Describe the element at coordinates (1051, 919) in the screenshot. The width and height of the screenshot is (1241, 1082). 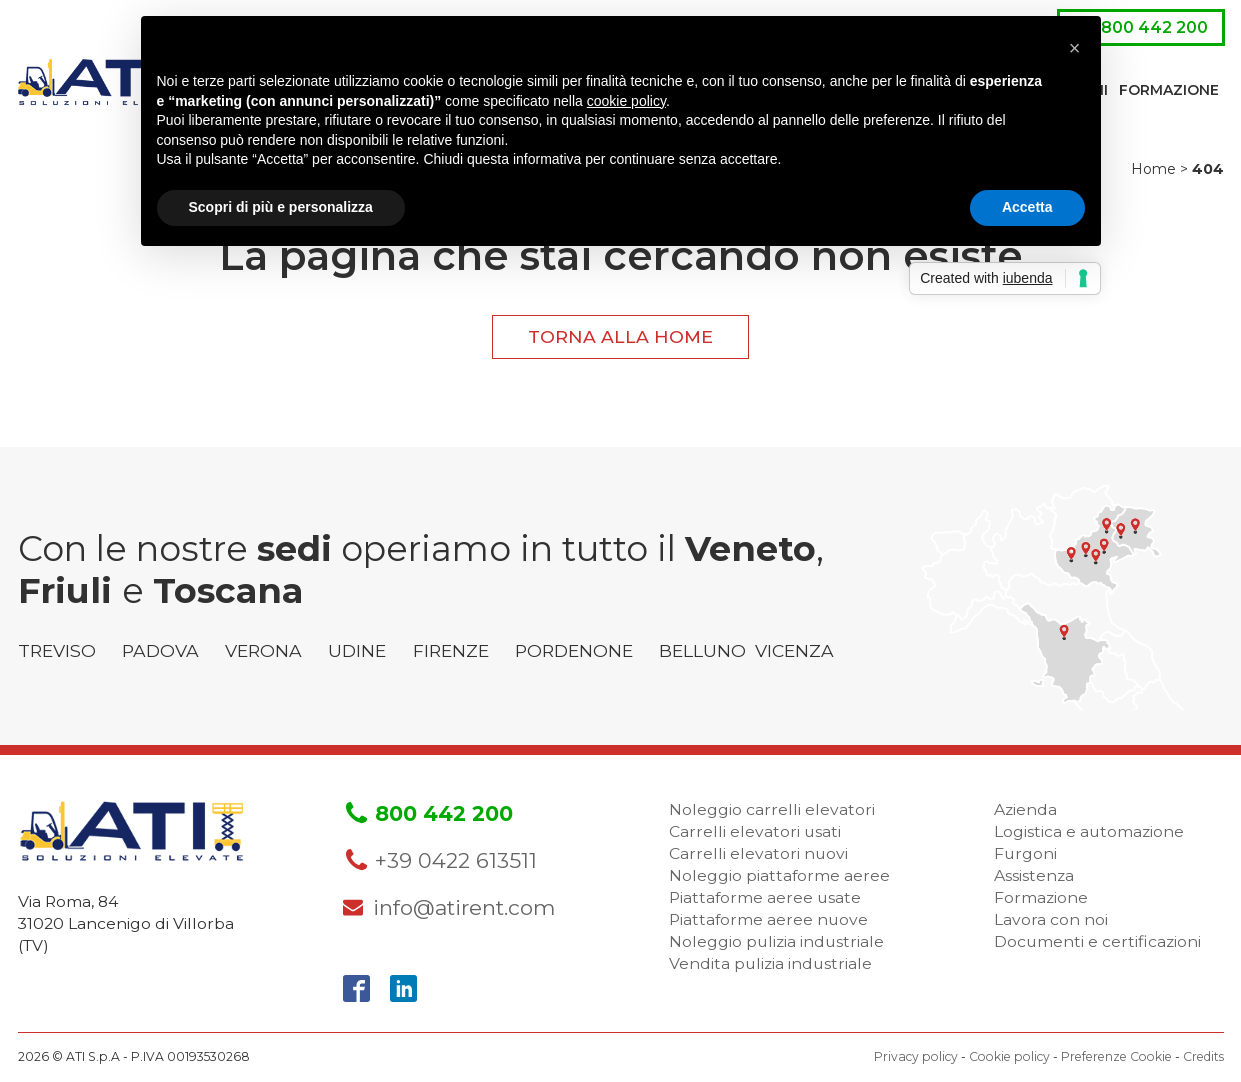
I see `Lavora con noi` at that location.